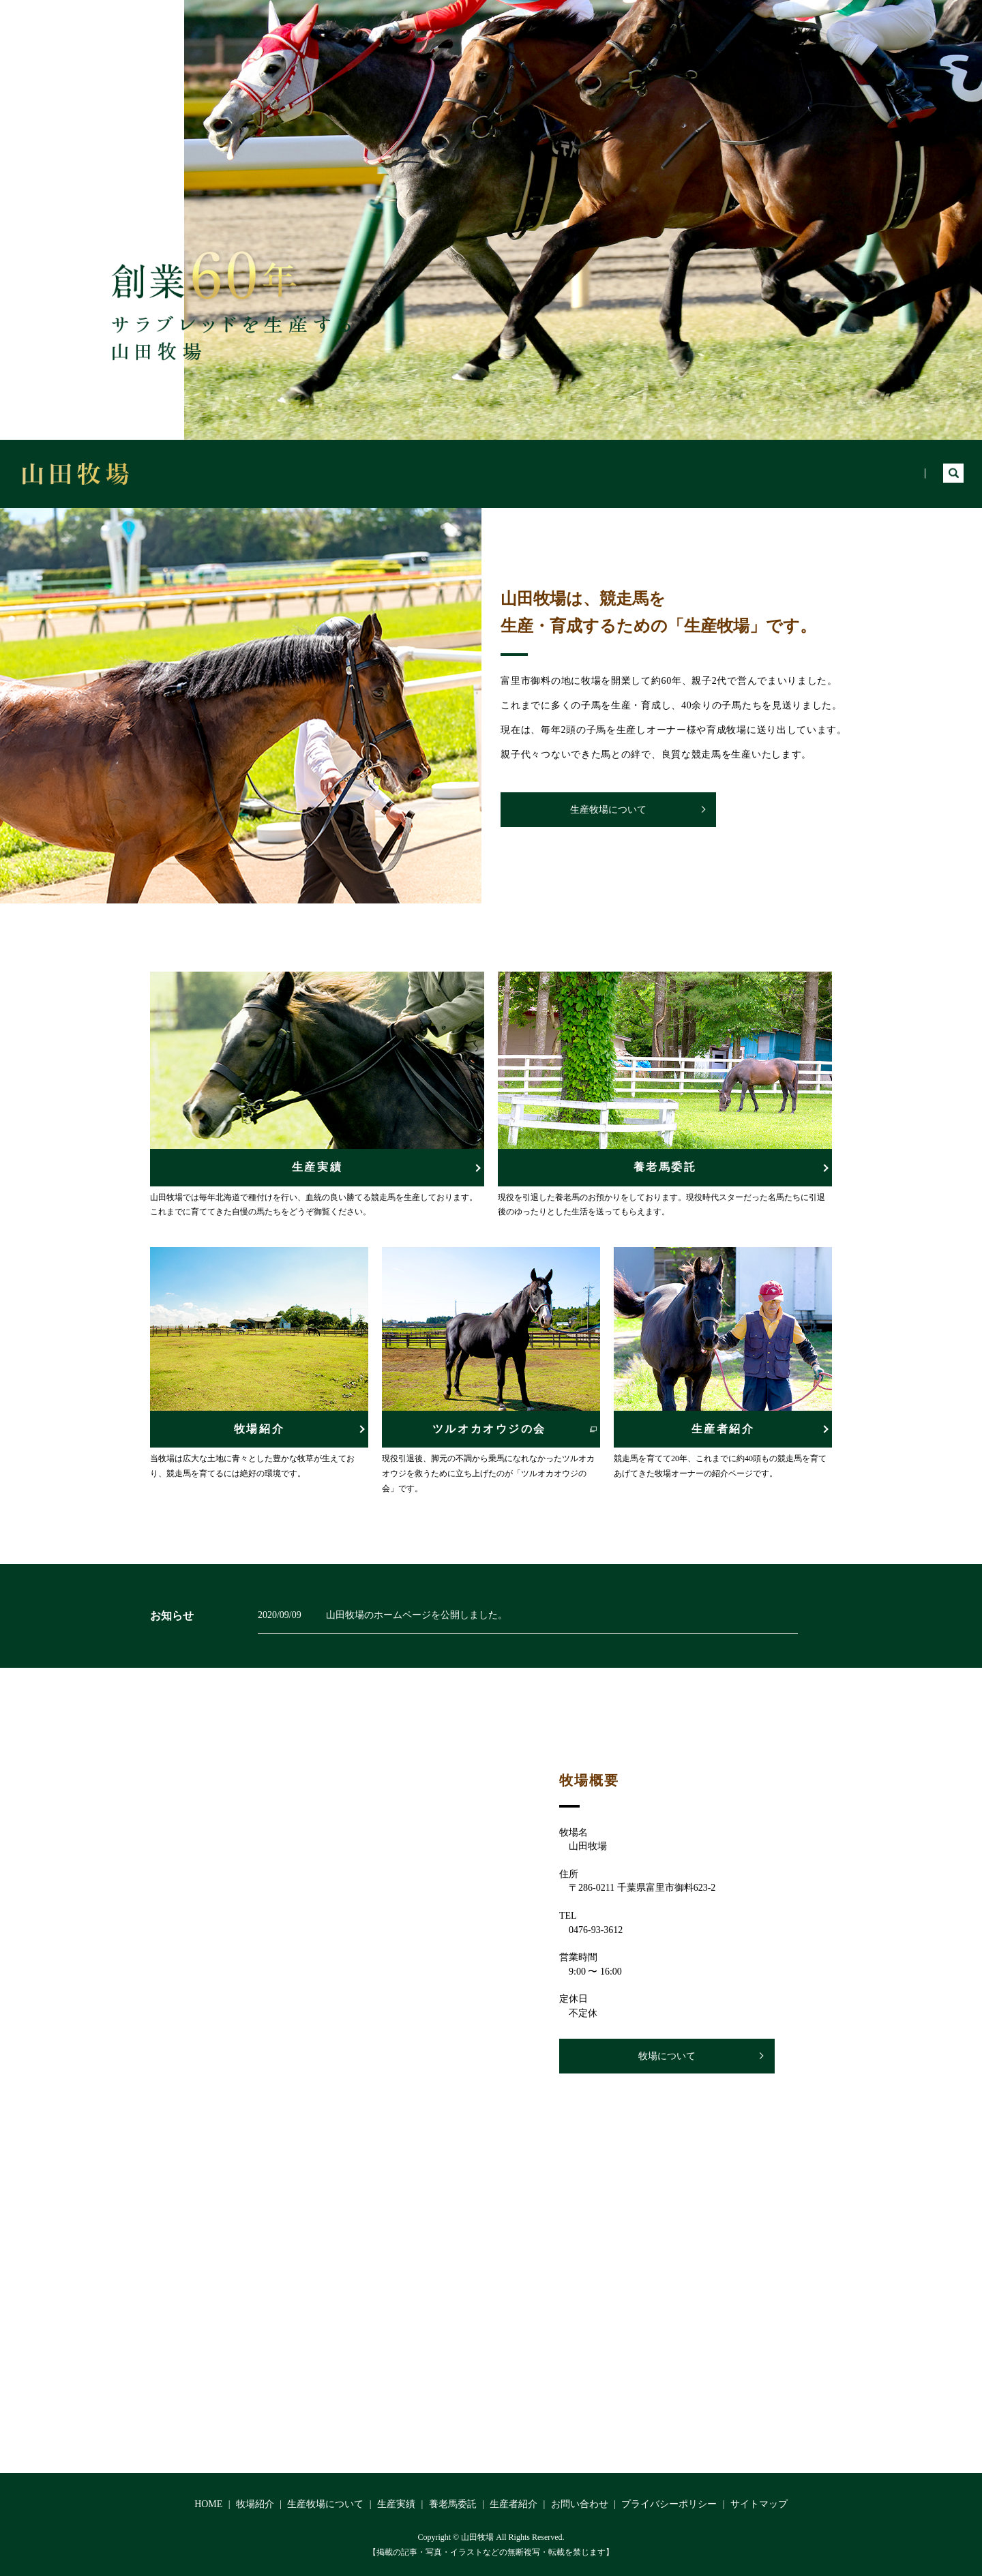  I want to click on 養老馬委託, so click(810, 473).